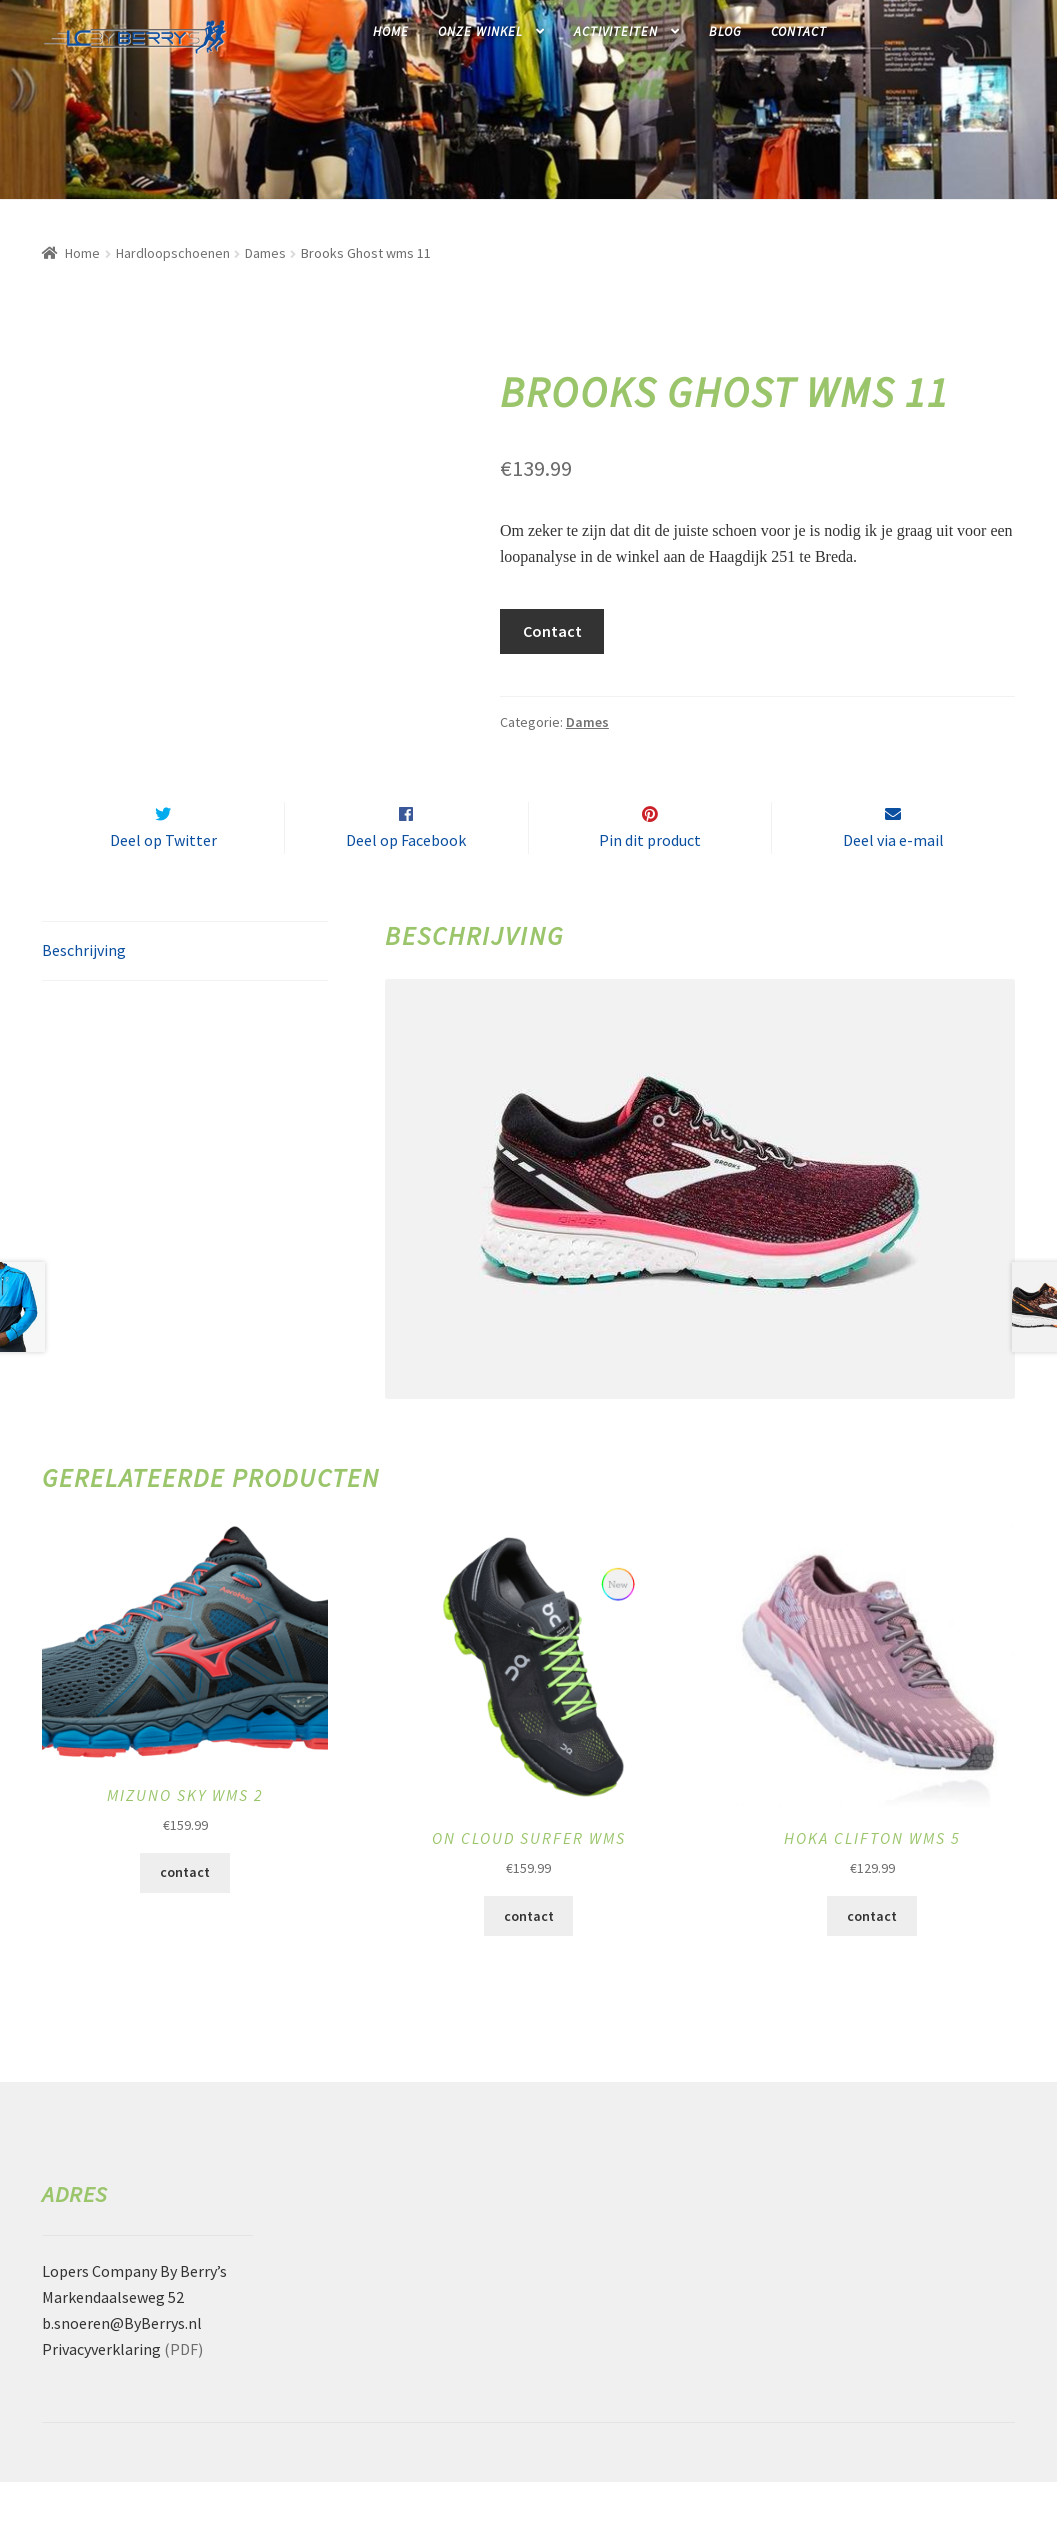  I want to click on Privacyverklaring, so click(101, 2391).